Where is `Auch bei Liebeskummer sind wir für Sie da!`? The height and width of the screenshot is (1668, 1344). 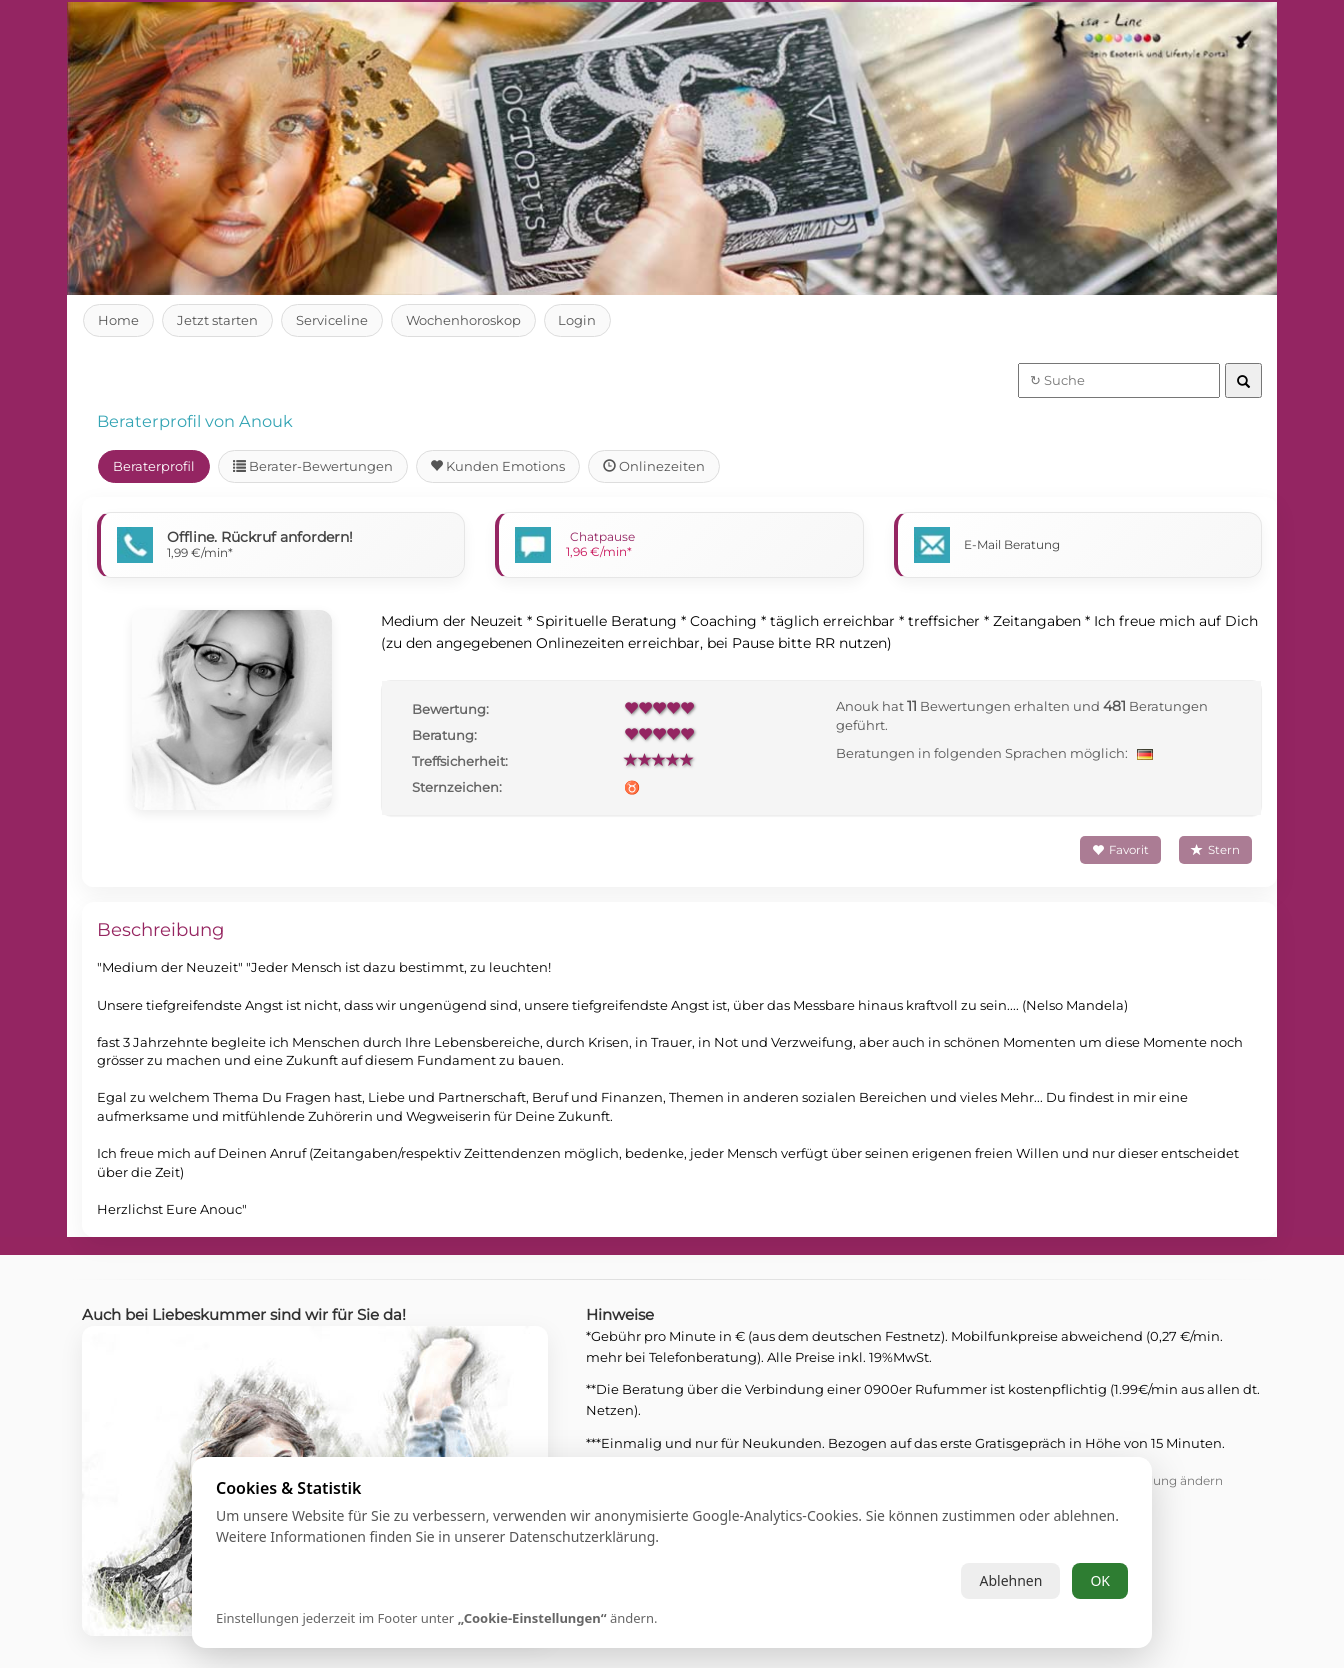
Auch bei Liebeskummer sind wir für Sie da! is located at coordinates (252, 1314).